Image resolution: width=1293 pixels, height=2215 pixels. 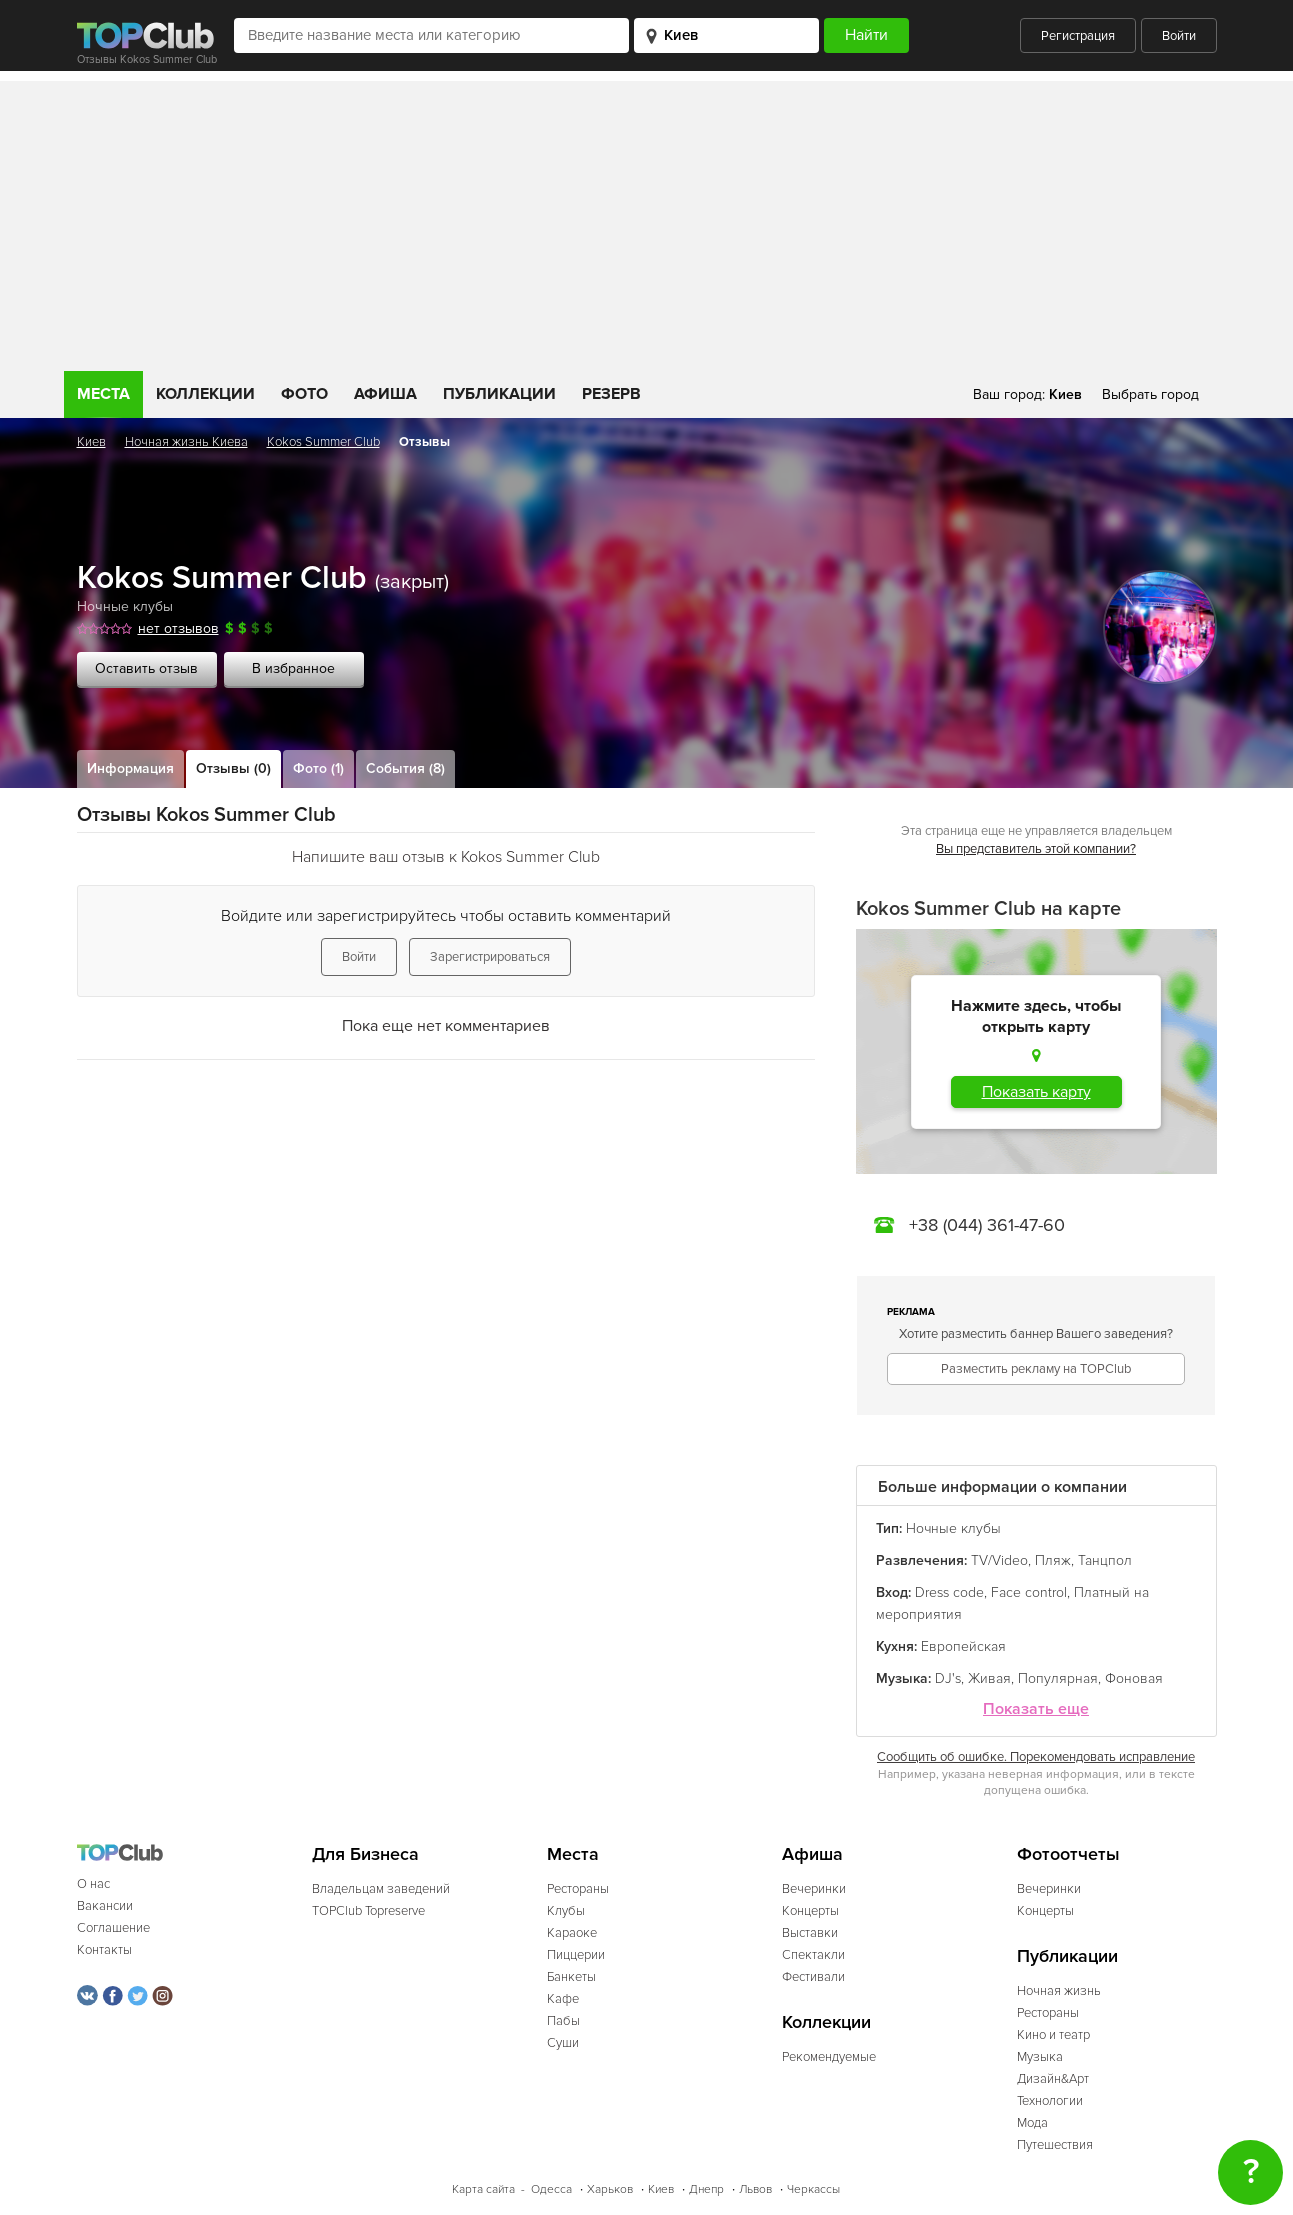 I want to click on Европейская, so click(x=963, y=1646).